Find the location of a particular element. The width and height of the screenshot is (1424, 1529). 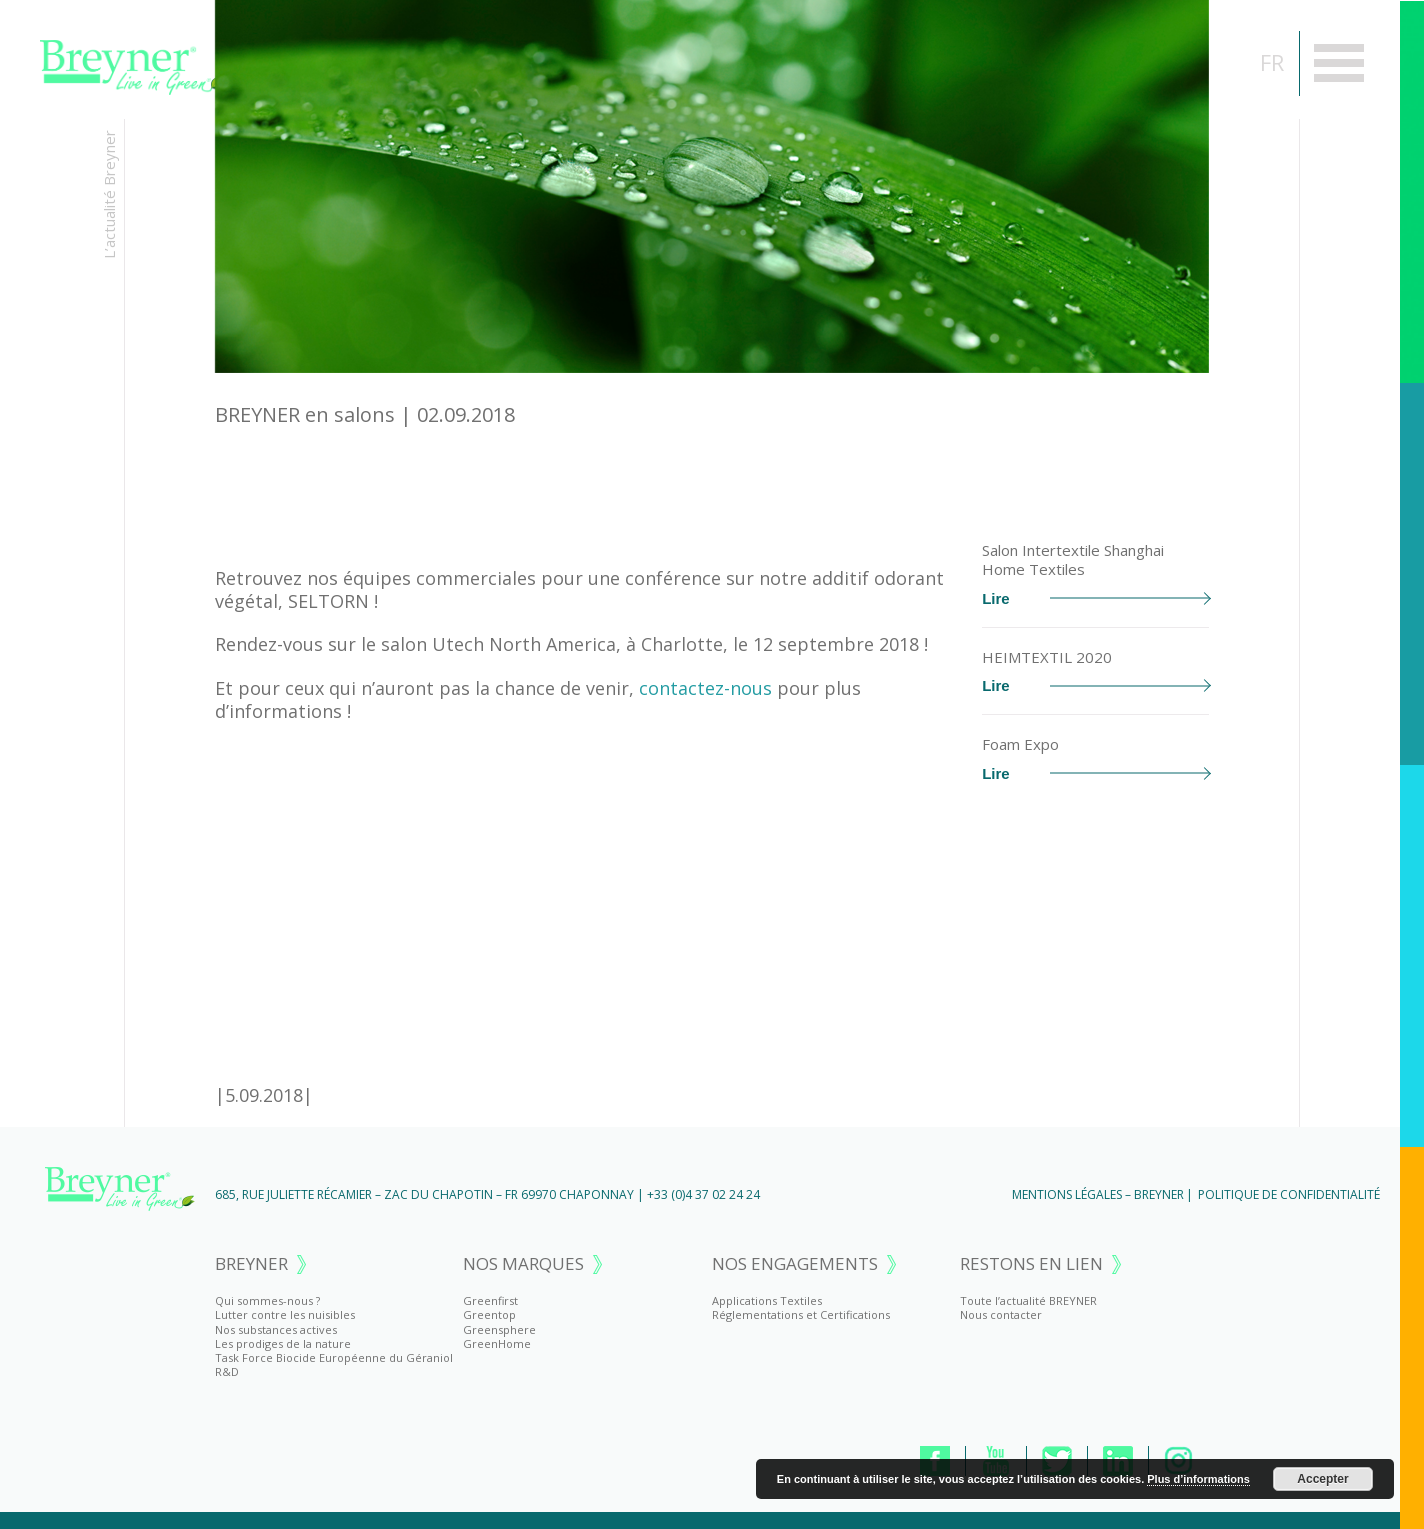

NOS ENGAGEMENTS is located at coordinates (795, 1264).